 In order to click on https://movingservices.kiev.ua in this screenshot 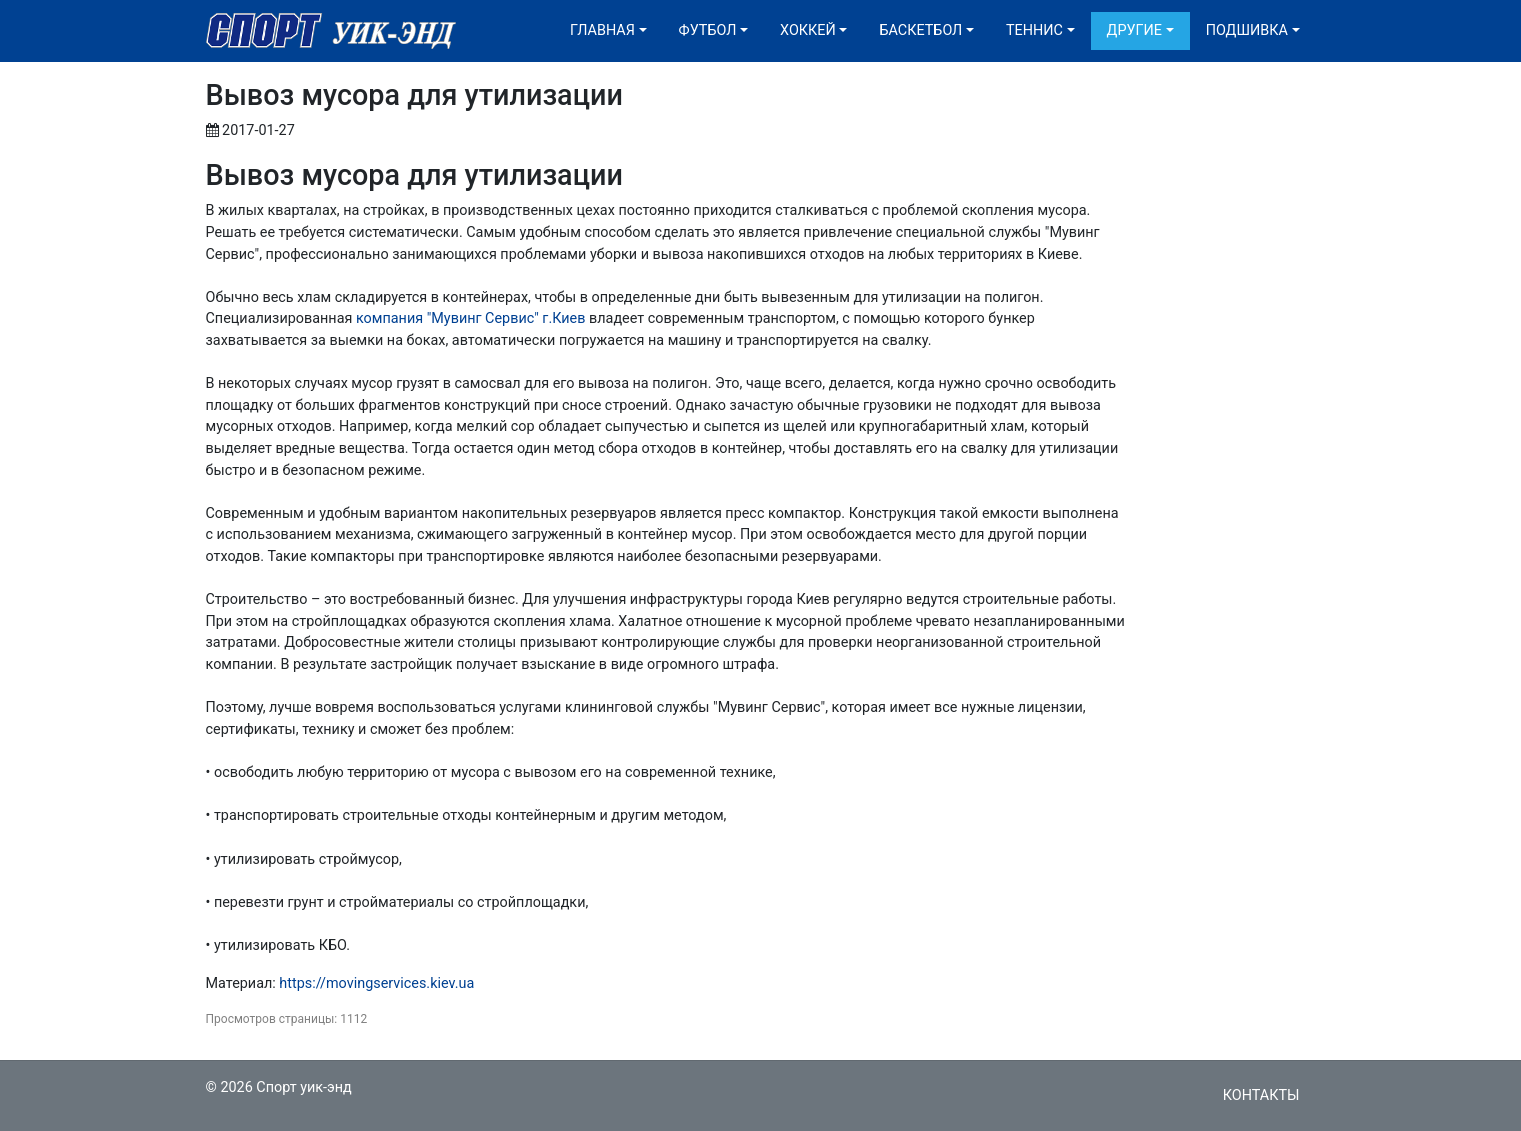, I will do `click(376, 983)`.